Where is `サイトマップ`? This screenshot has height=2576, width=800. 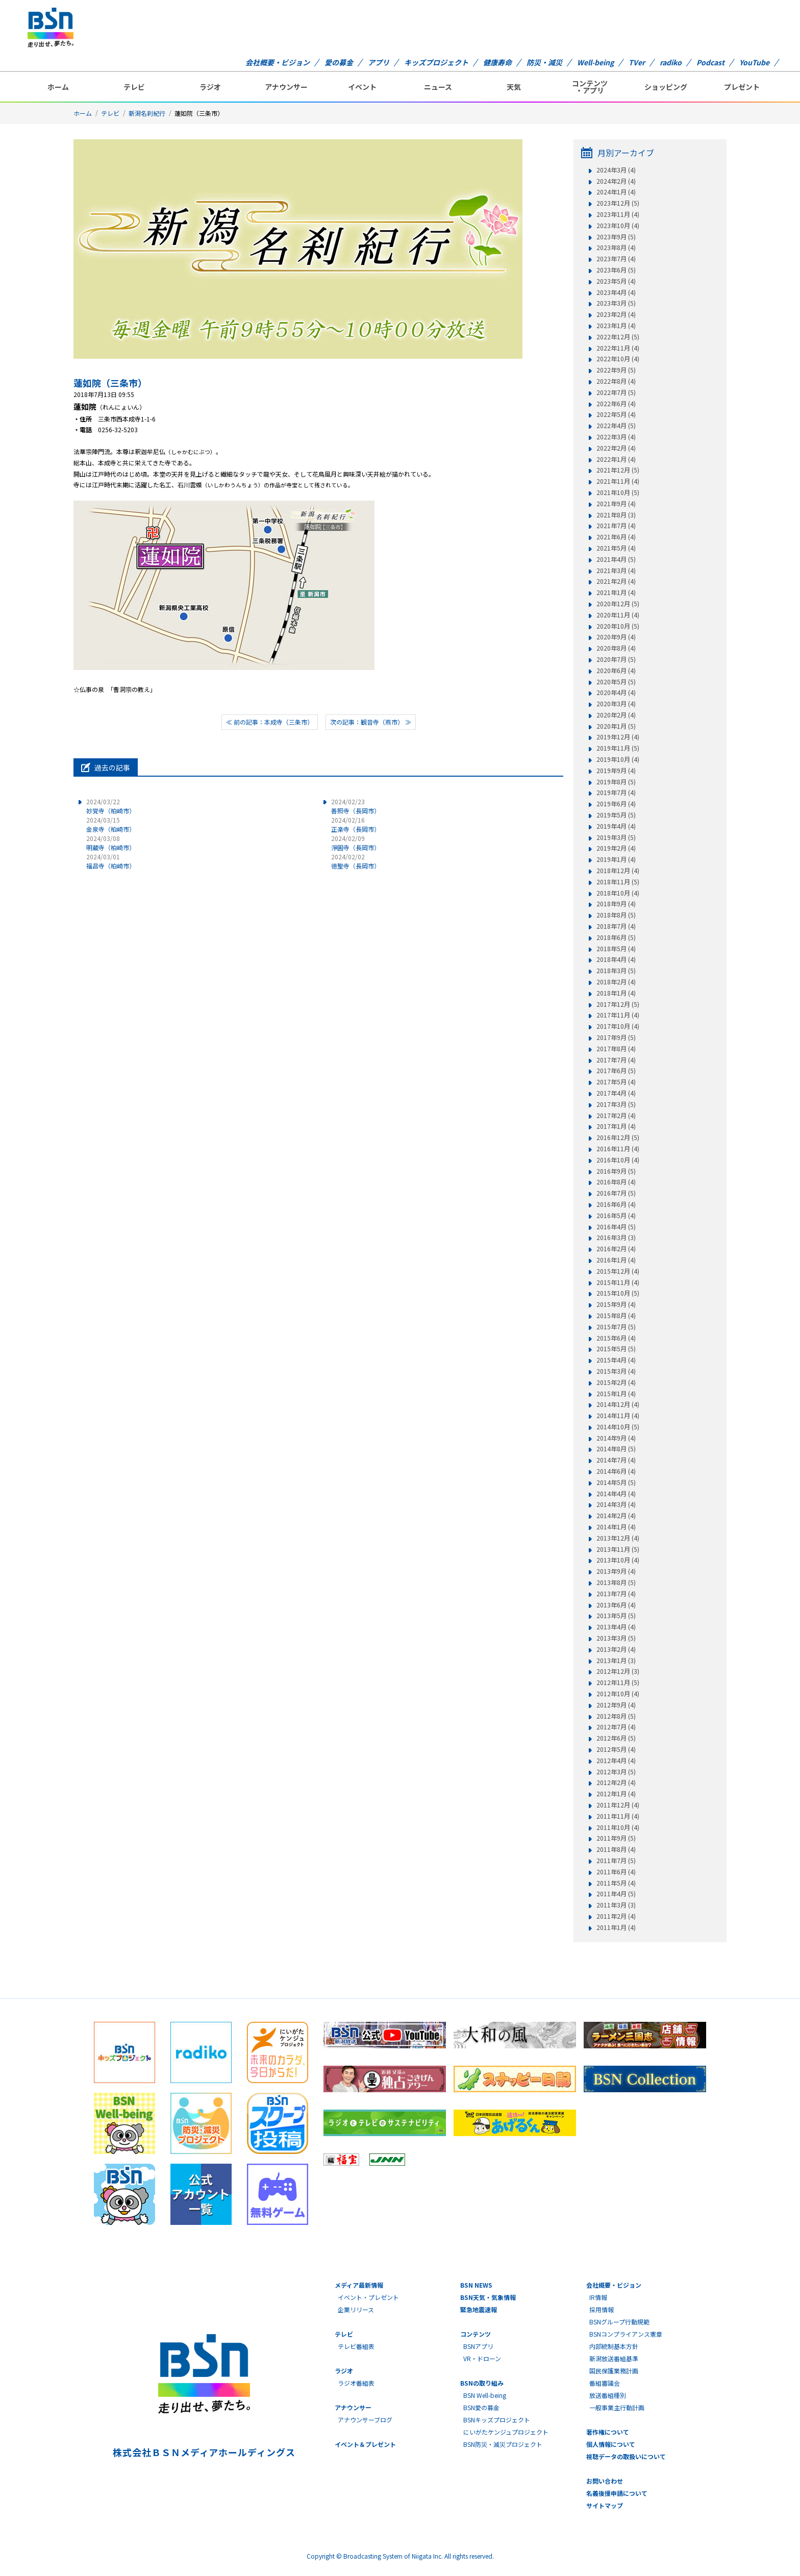 サイトマップ is located at coordinates (604, 2505).